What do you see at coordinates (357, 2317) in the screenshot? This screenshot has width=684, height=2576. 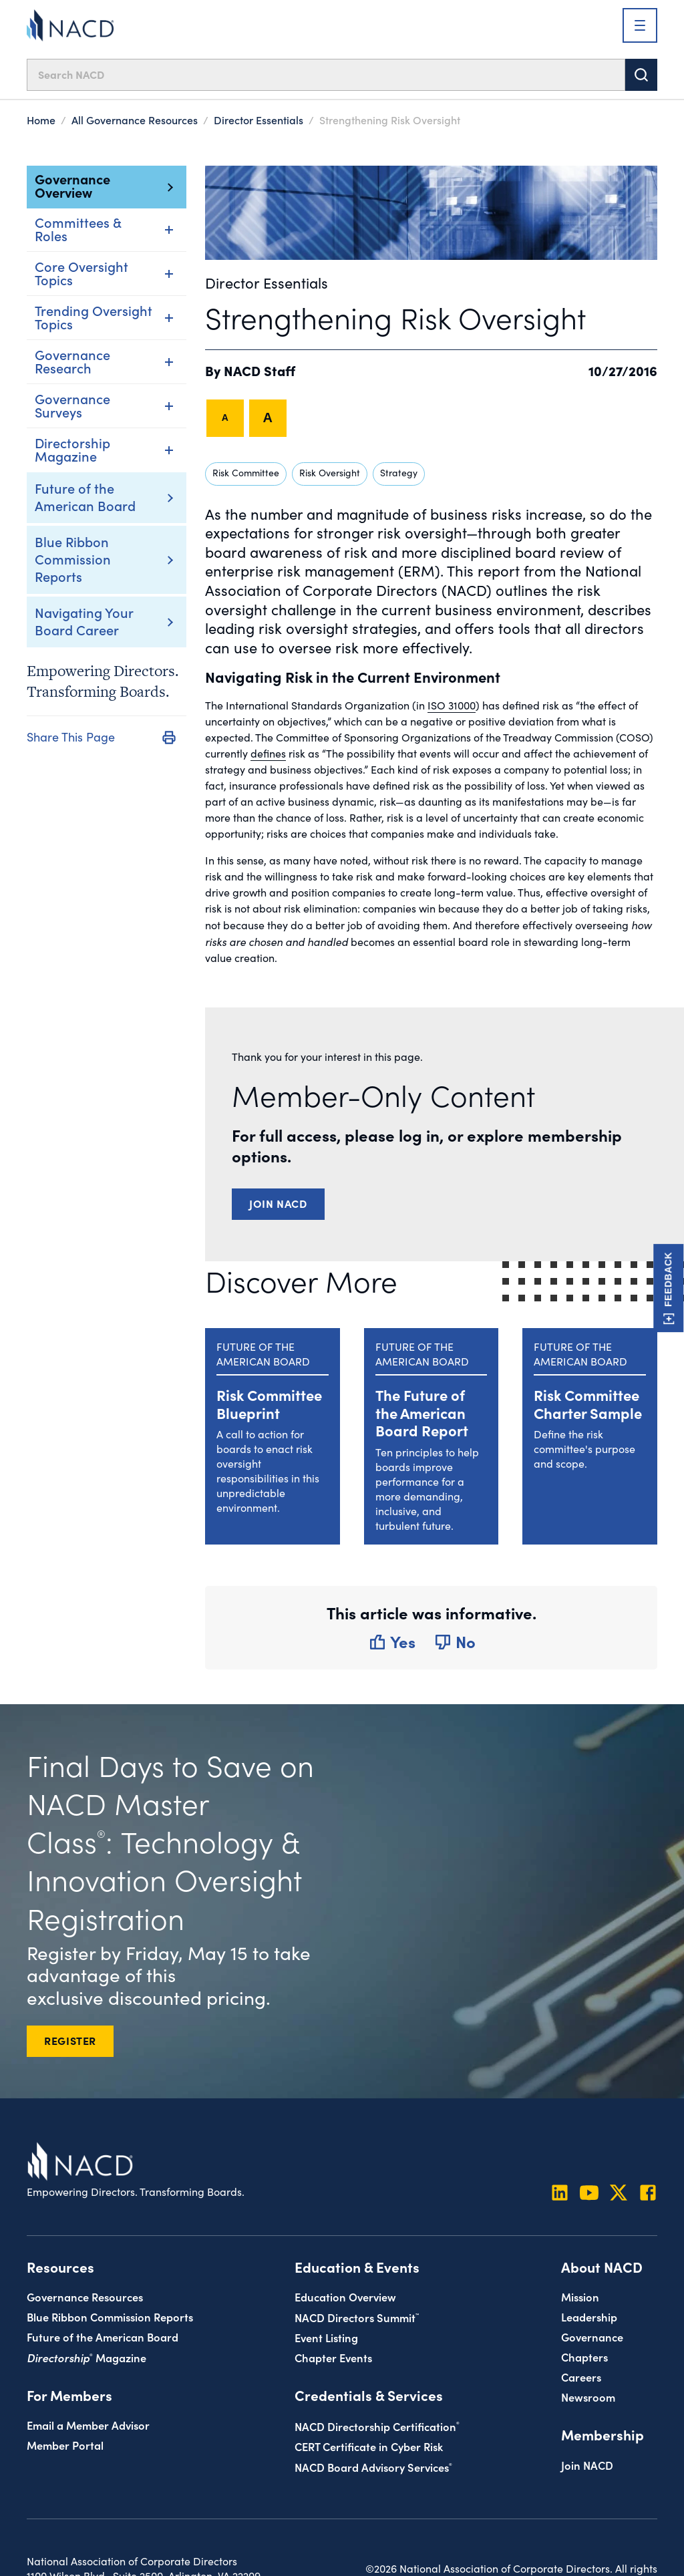 I see `NACD Directors` at bounding box center [357, 2317].